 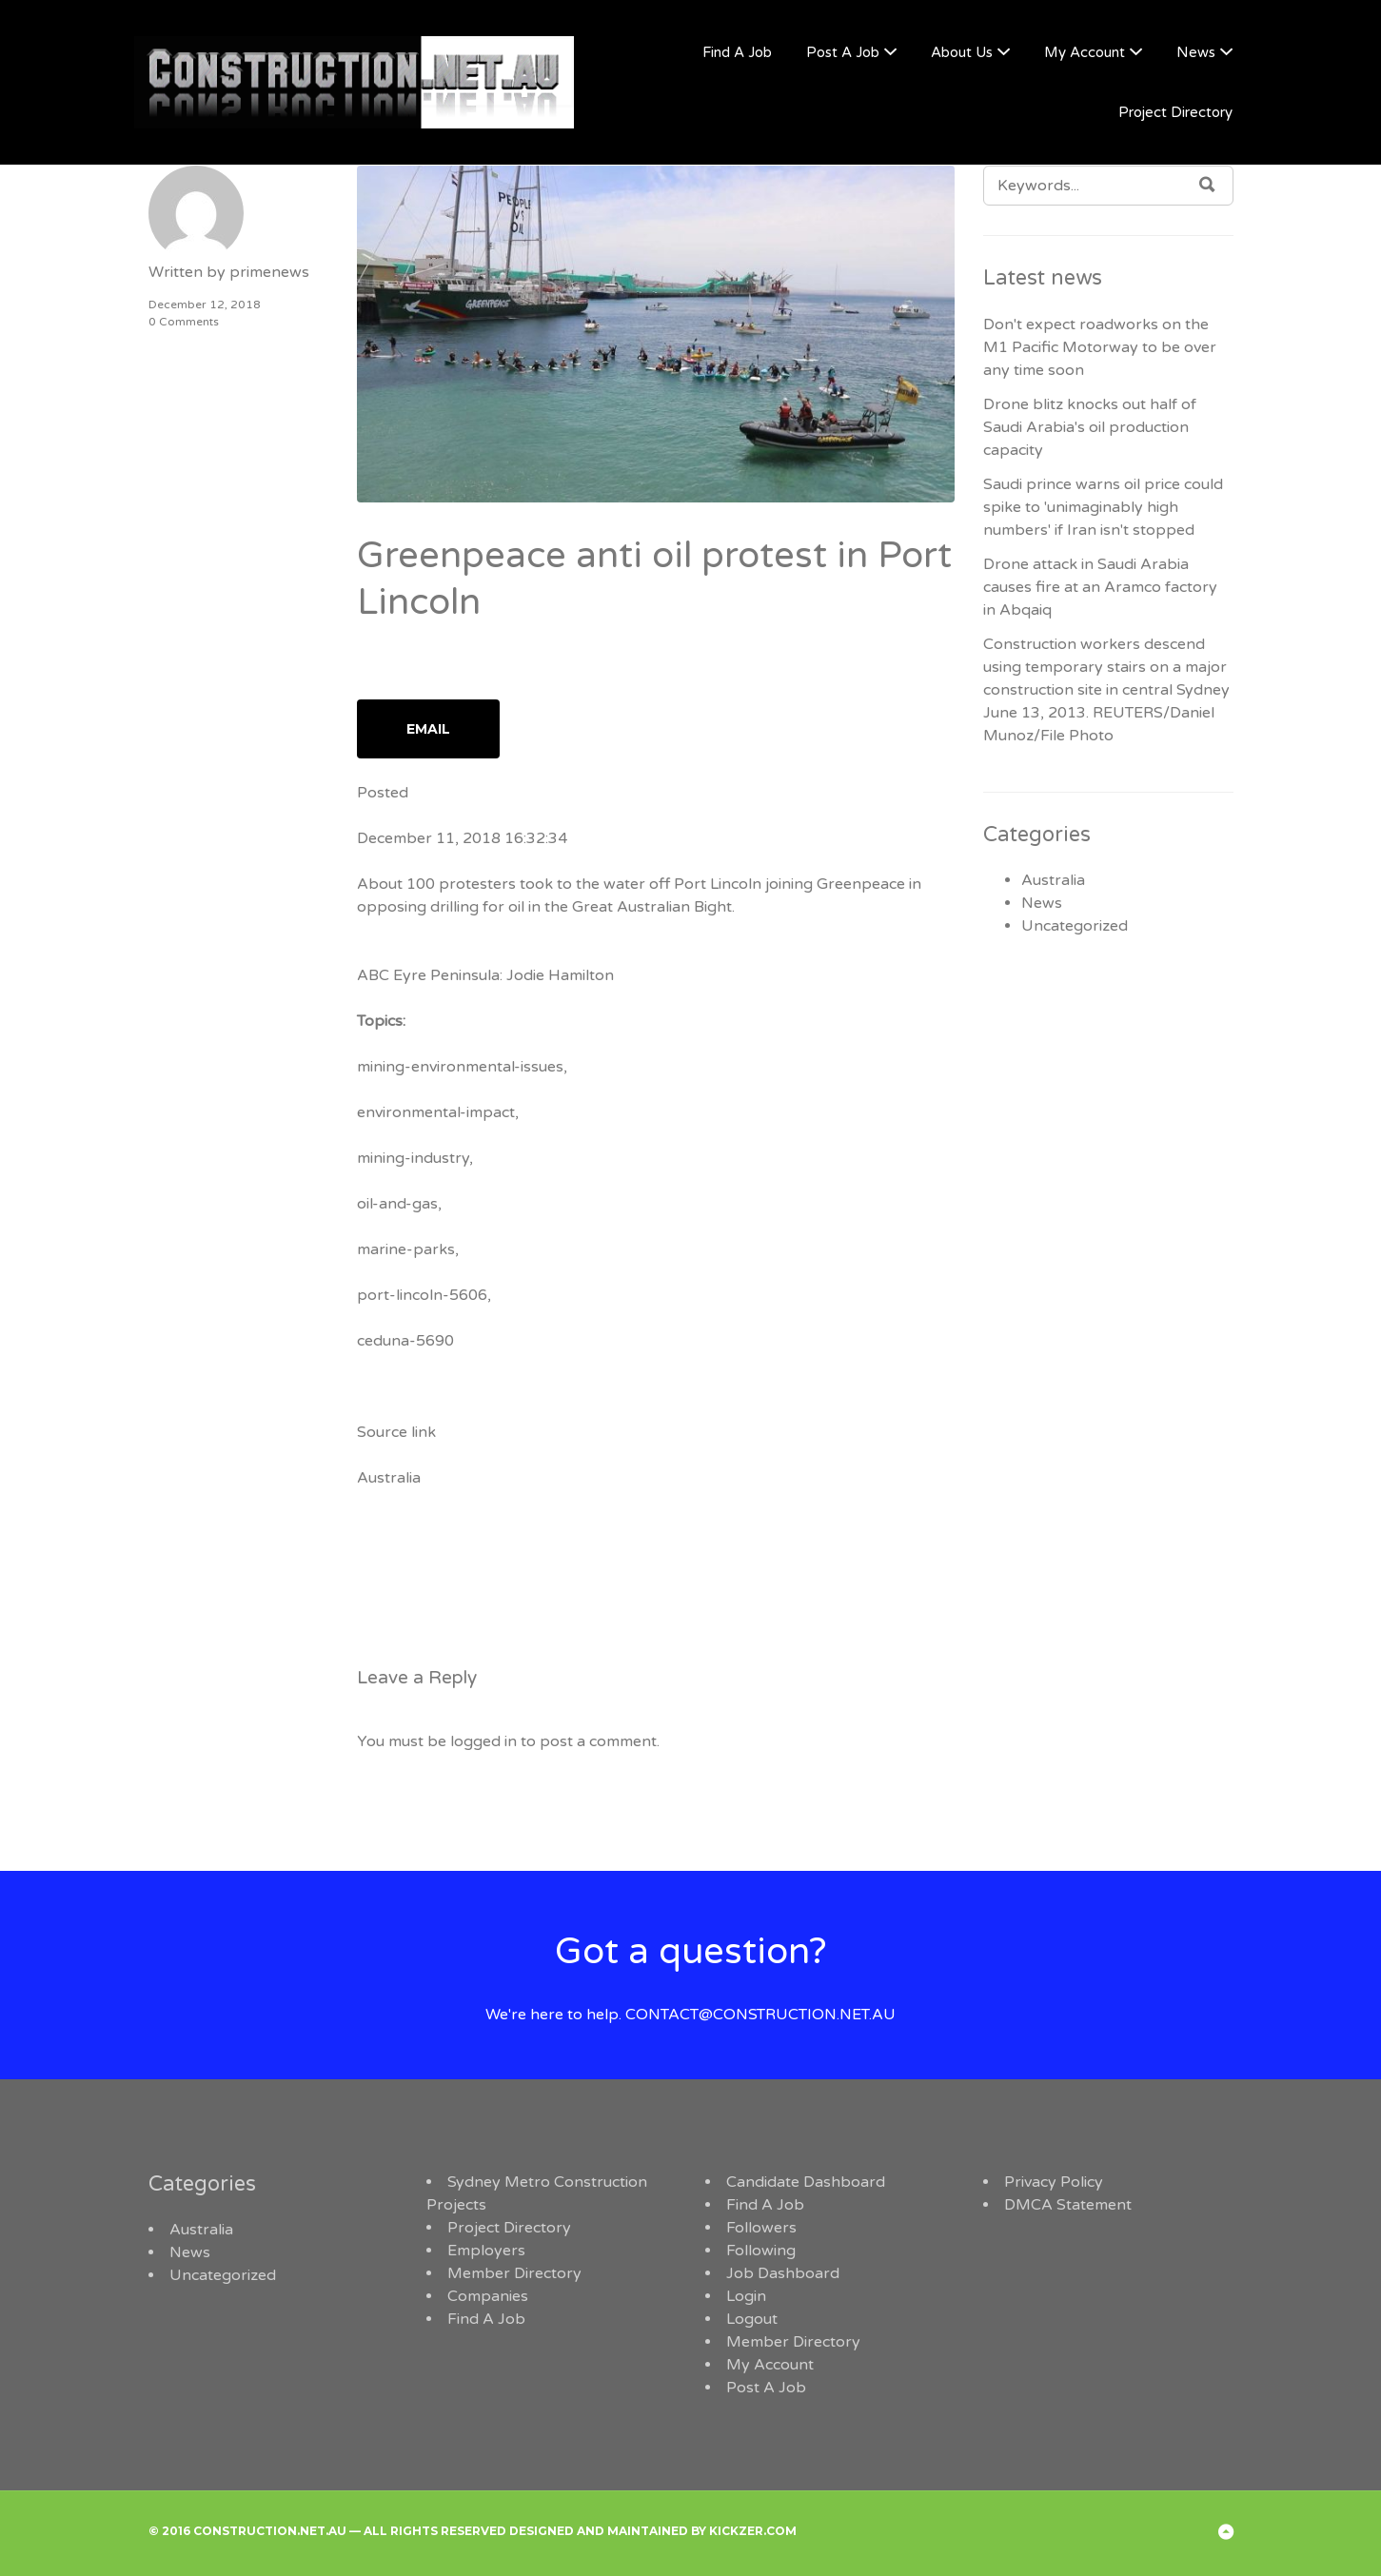 What do you see at coordinates (397, 1203) in the screenshot?
I see `oil-and-gas` at bounding box center [397, 1203].